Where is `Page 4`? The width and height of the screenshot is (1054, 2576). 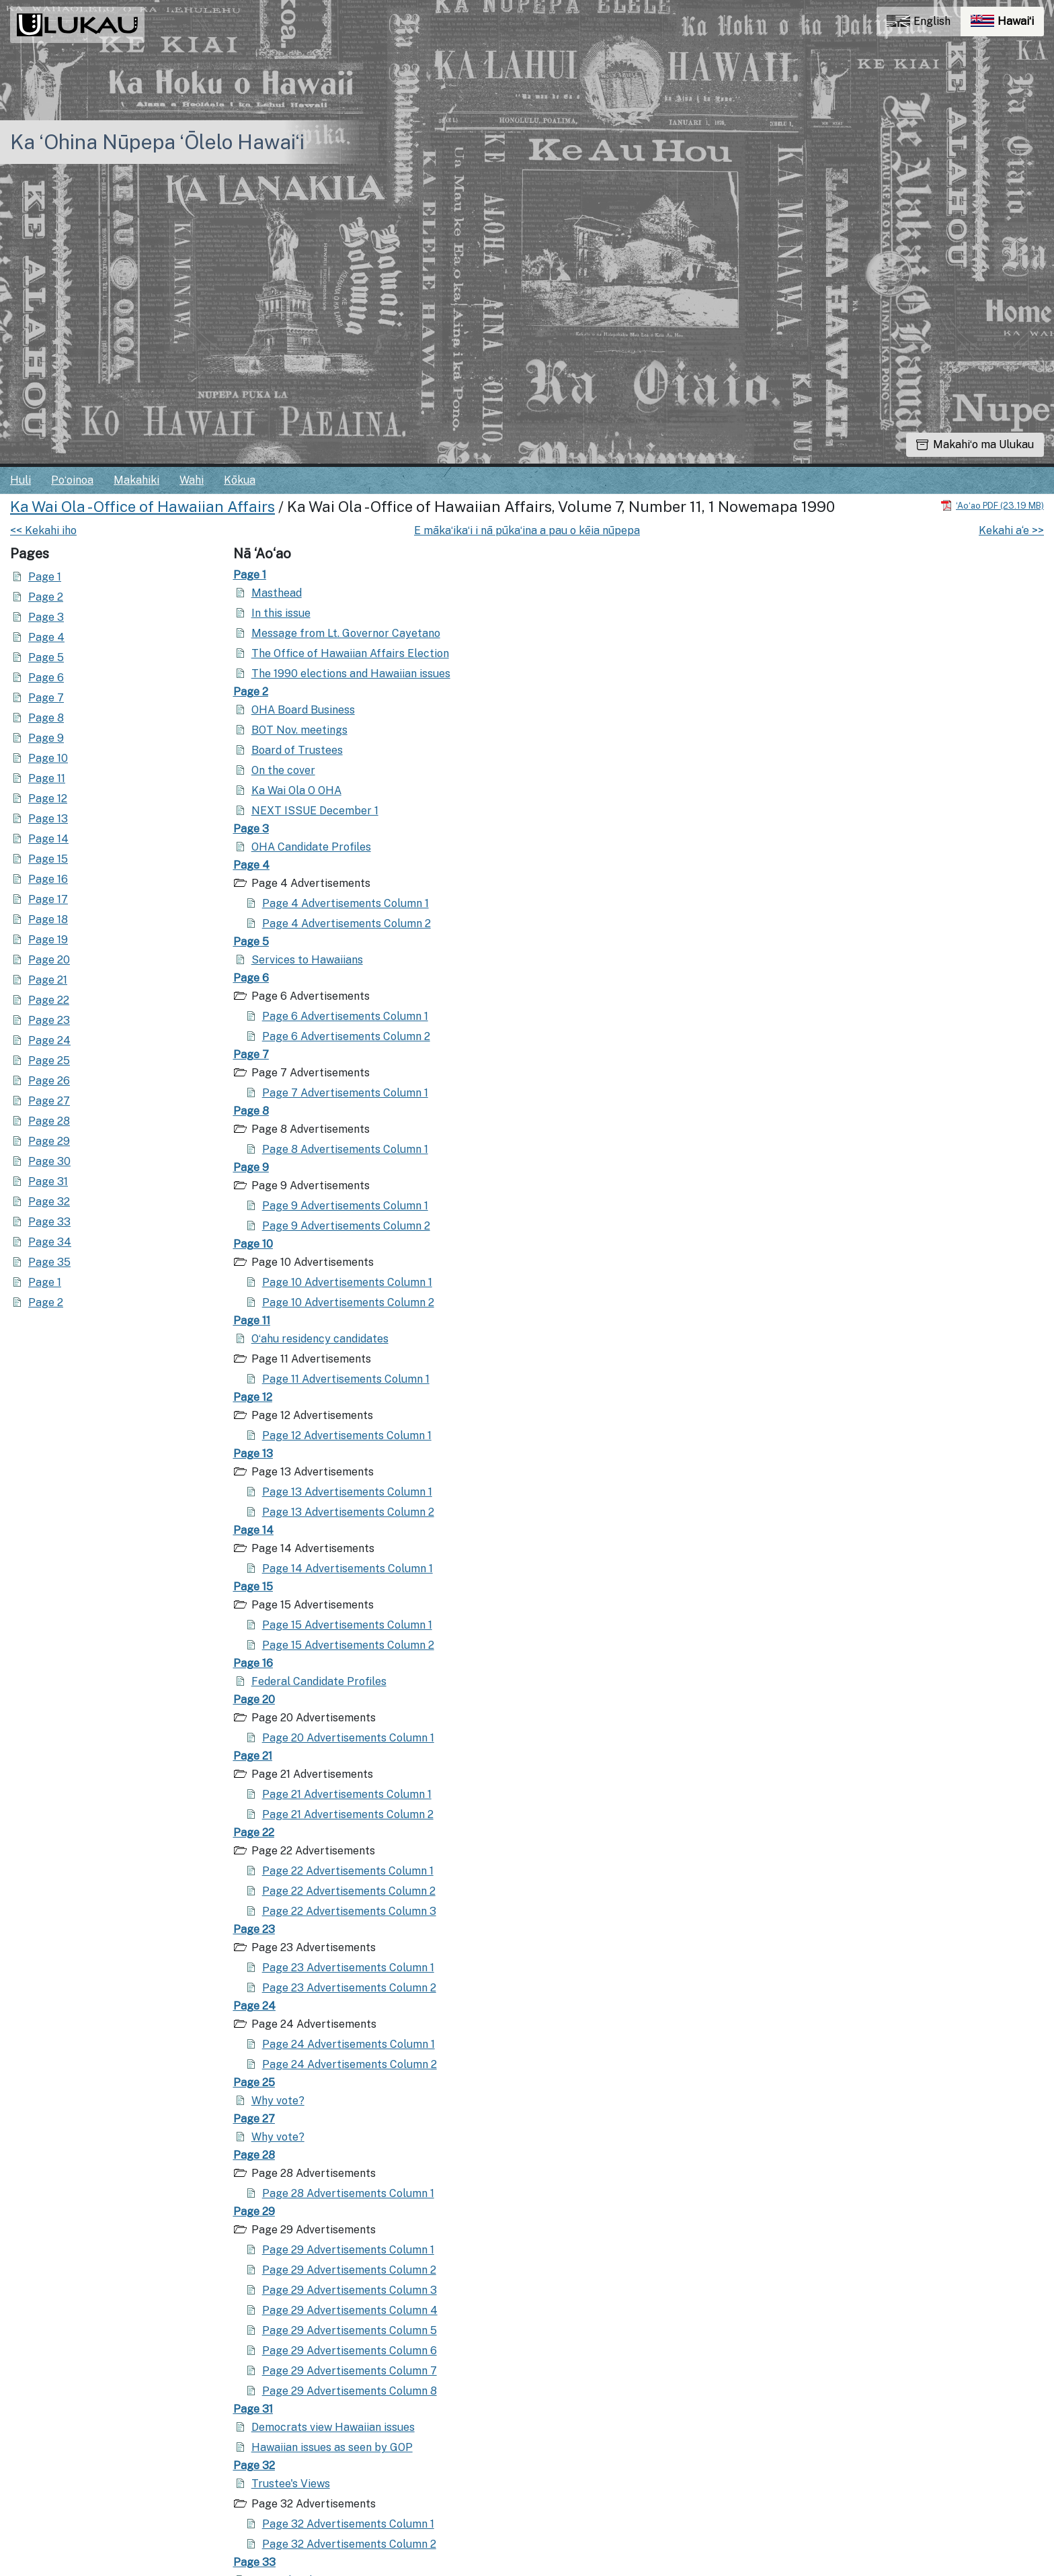
Page 4 is located at coordinates (46, 637).